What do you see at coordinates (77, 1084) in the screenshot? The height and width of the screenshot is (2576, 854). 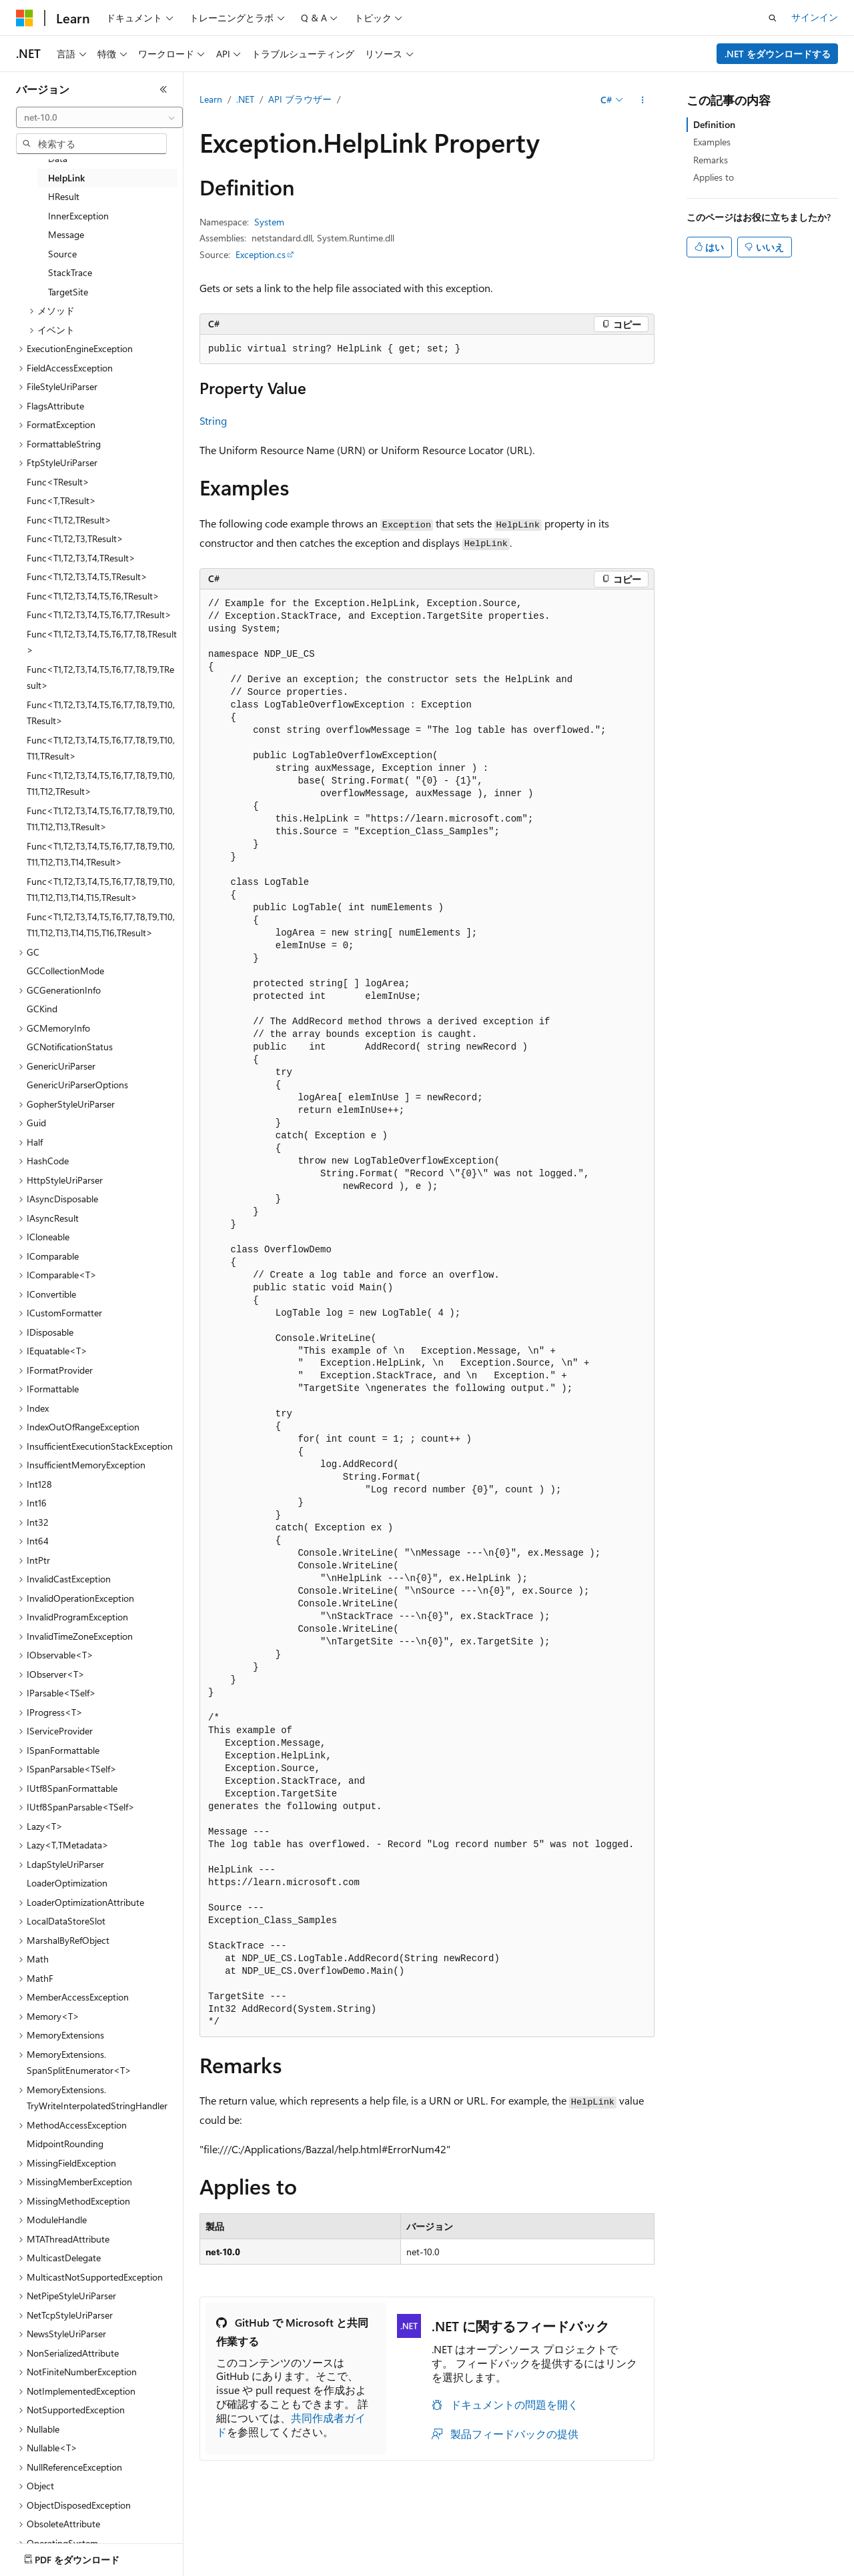 I see `GenericUriParserOptions [treeitem]` at bounding box center [77, 1084].